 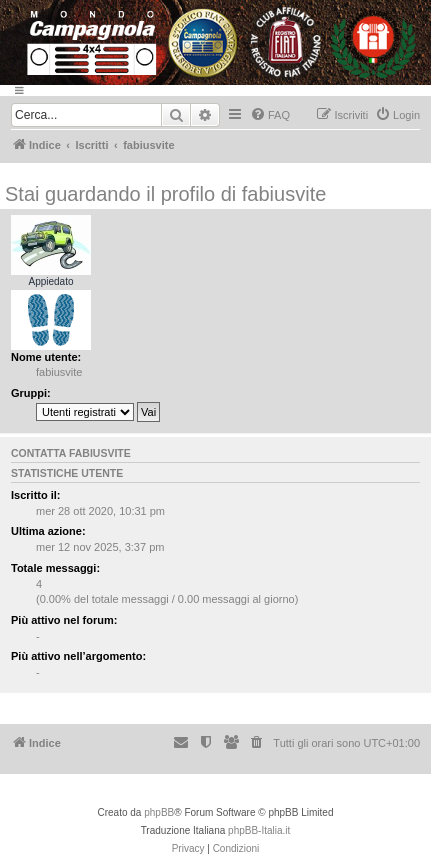 What do you see at coordinates (270, 115) in the screenshot?
I see `[menuitem]` at bounding box center [270, 115].